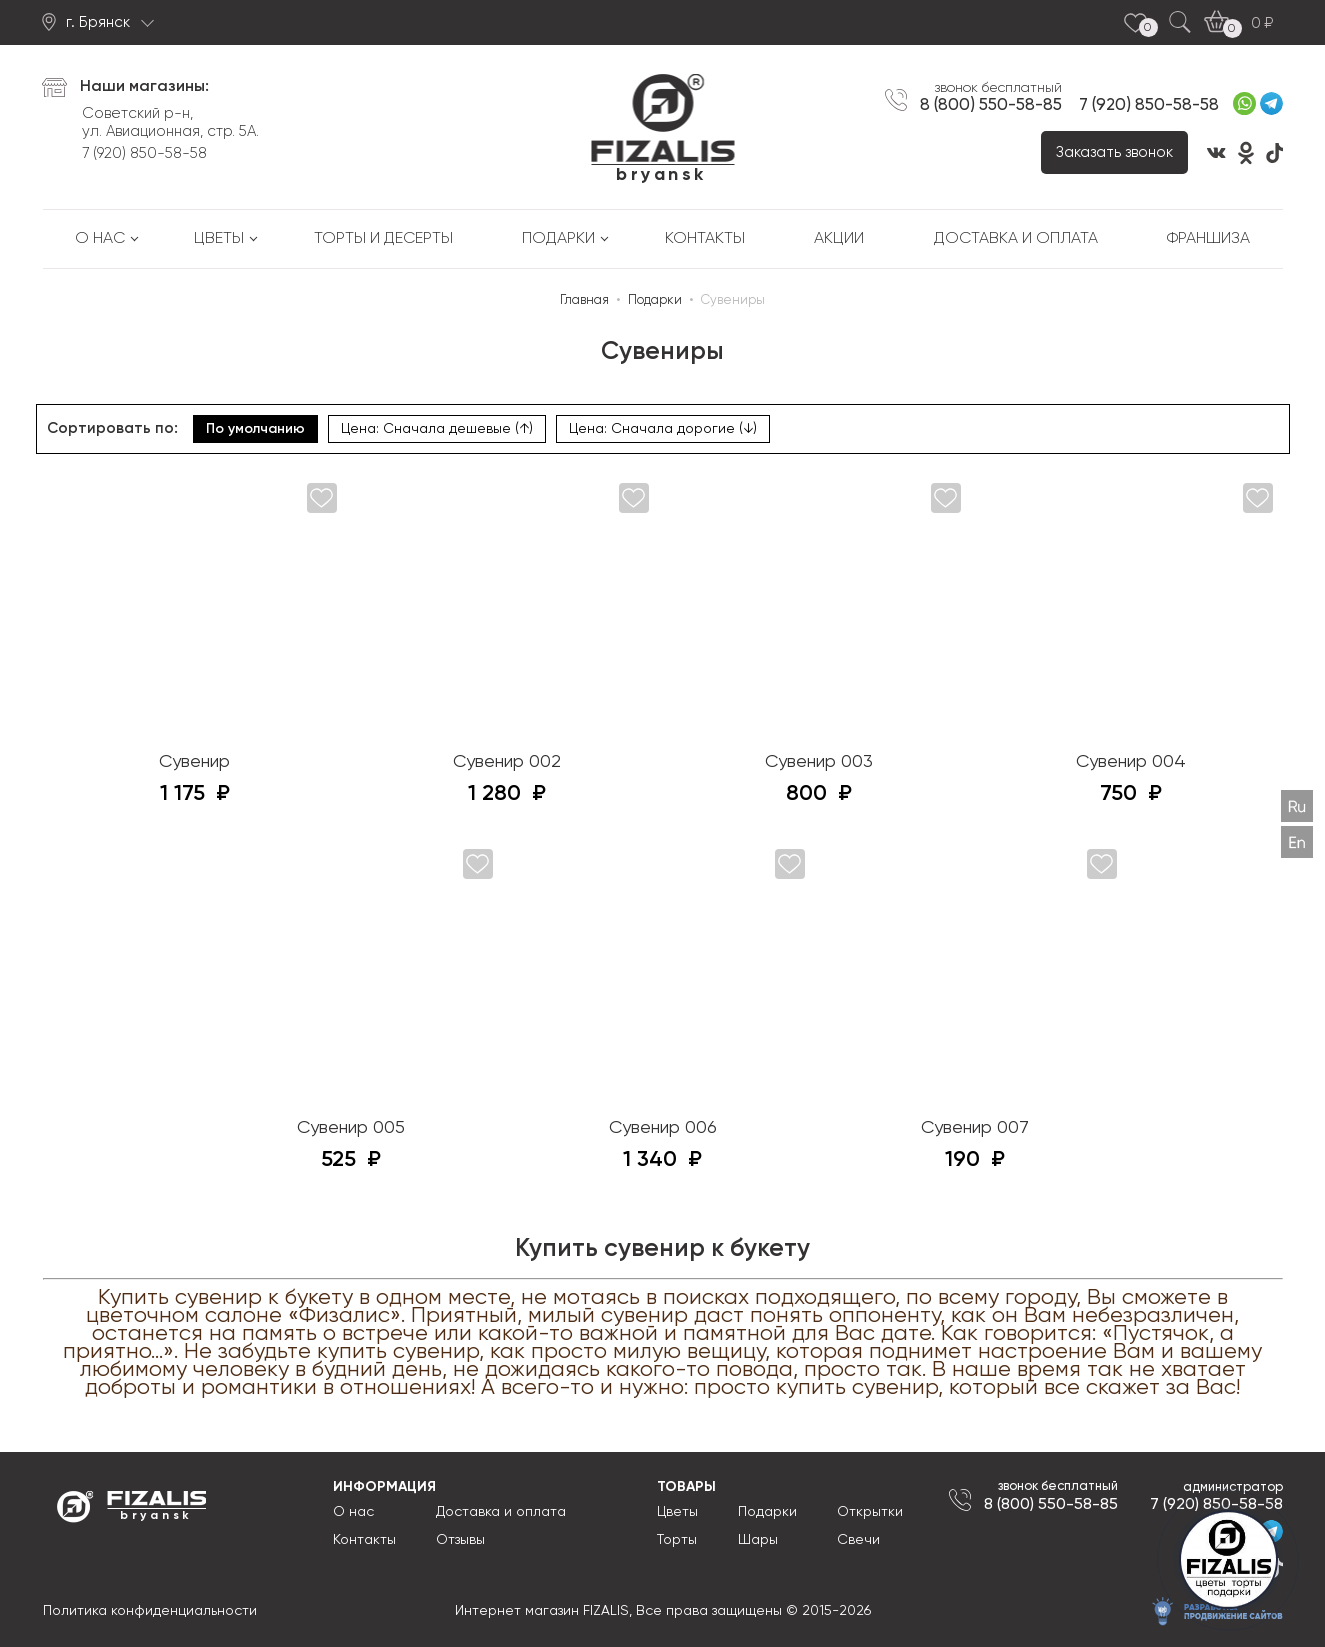  Describe the element at coordinates (100, 239) in the screenshot. I see `О нас` at that location.